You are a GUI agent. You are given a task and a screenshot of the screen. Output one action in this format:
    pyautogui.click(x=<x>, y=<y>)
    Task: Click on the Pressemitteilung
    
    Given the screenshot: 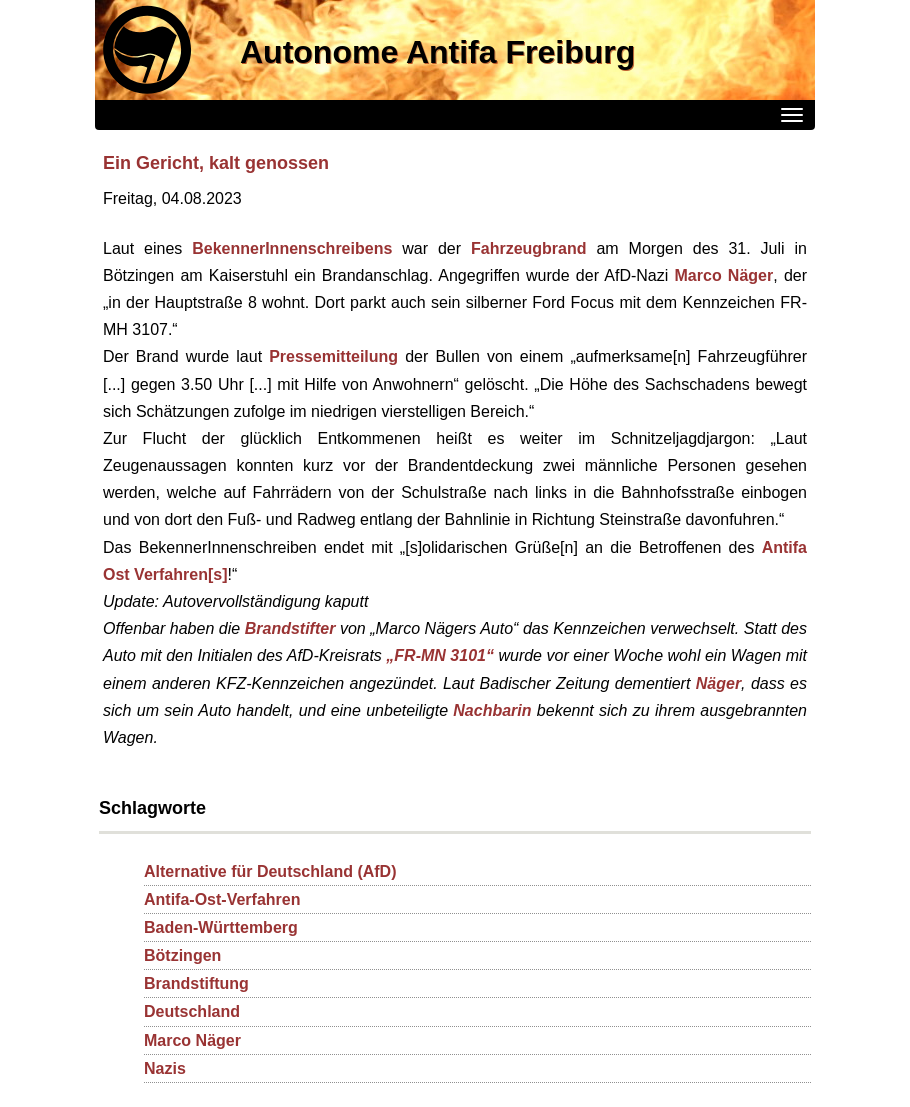 What is the action you would take?
    pyautogui.click(x=333, y=356)
    